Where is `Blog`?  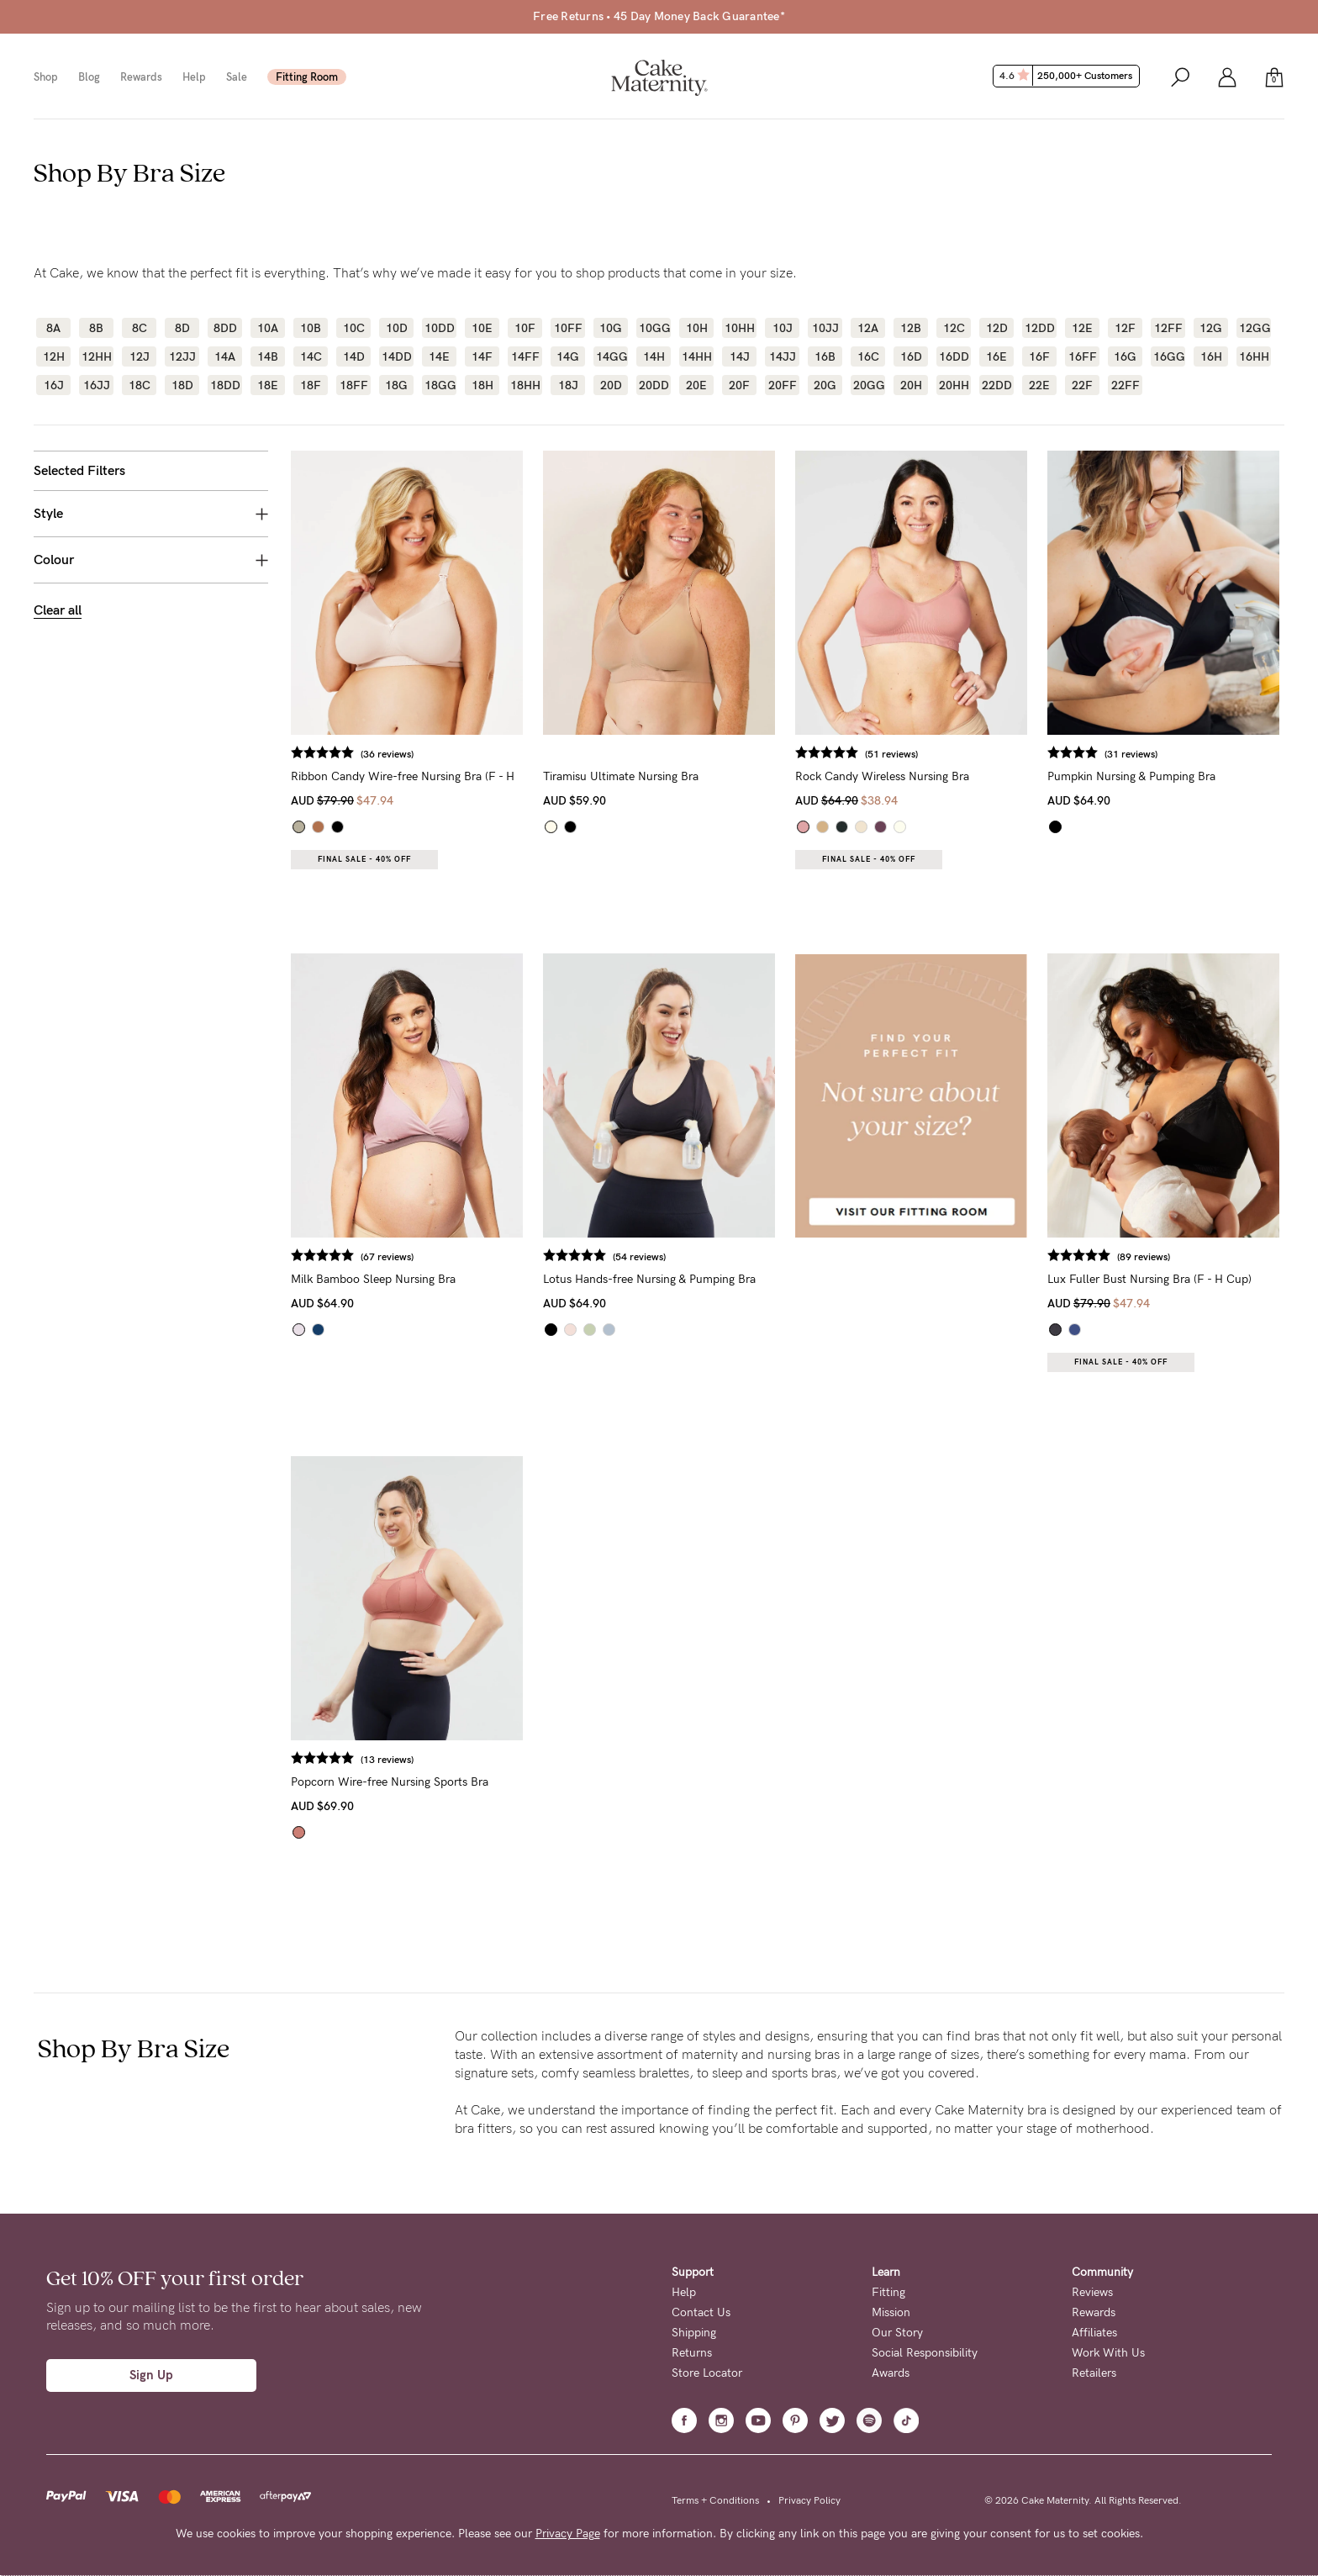 Blog is located at coordinates (89, 77).